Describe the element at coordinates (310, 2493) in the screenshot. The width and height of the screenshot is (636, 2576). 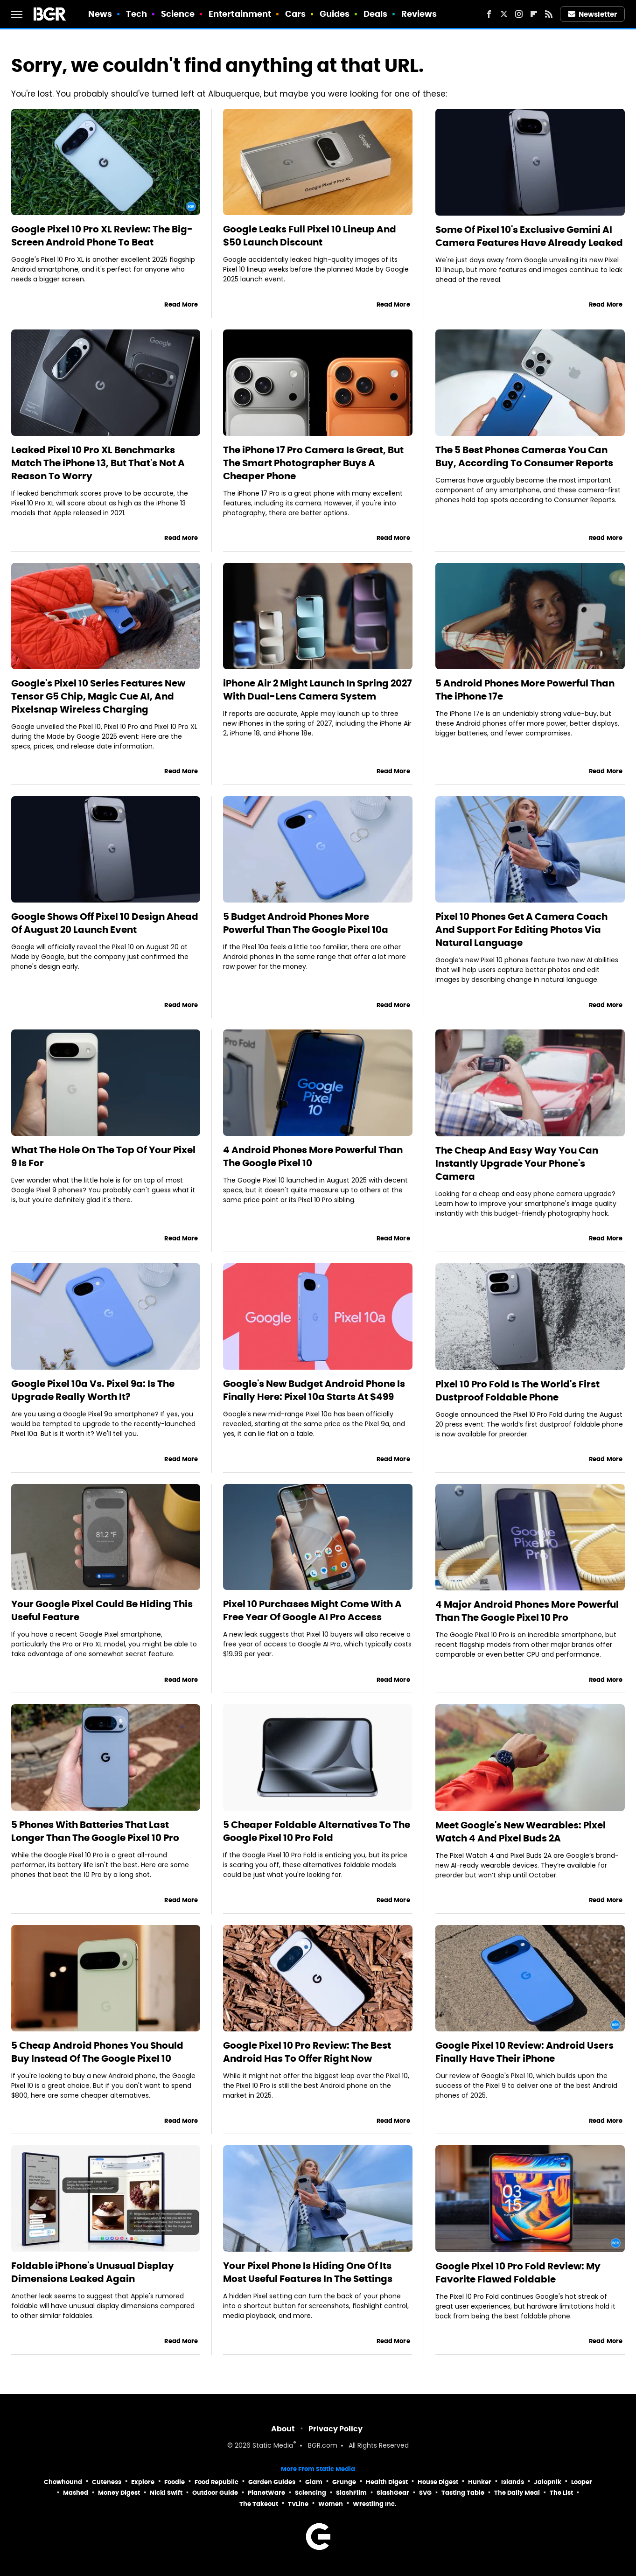
I see `Sciencing` at that location.